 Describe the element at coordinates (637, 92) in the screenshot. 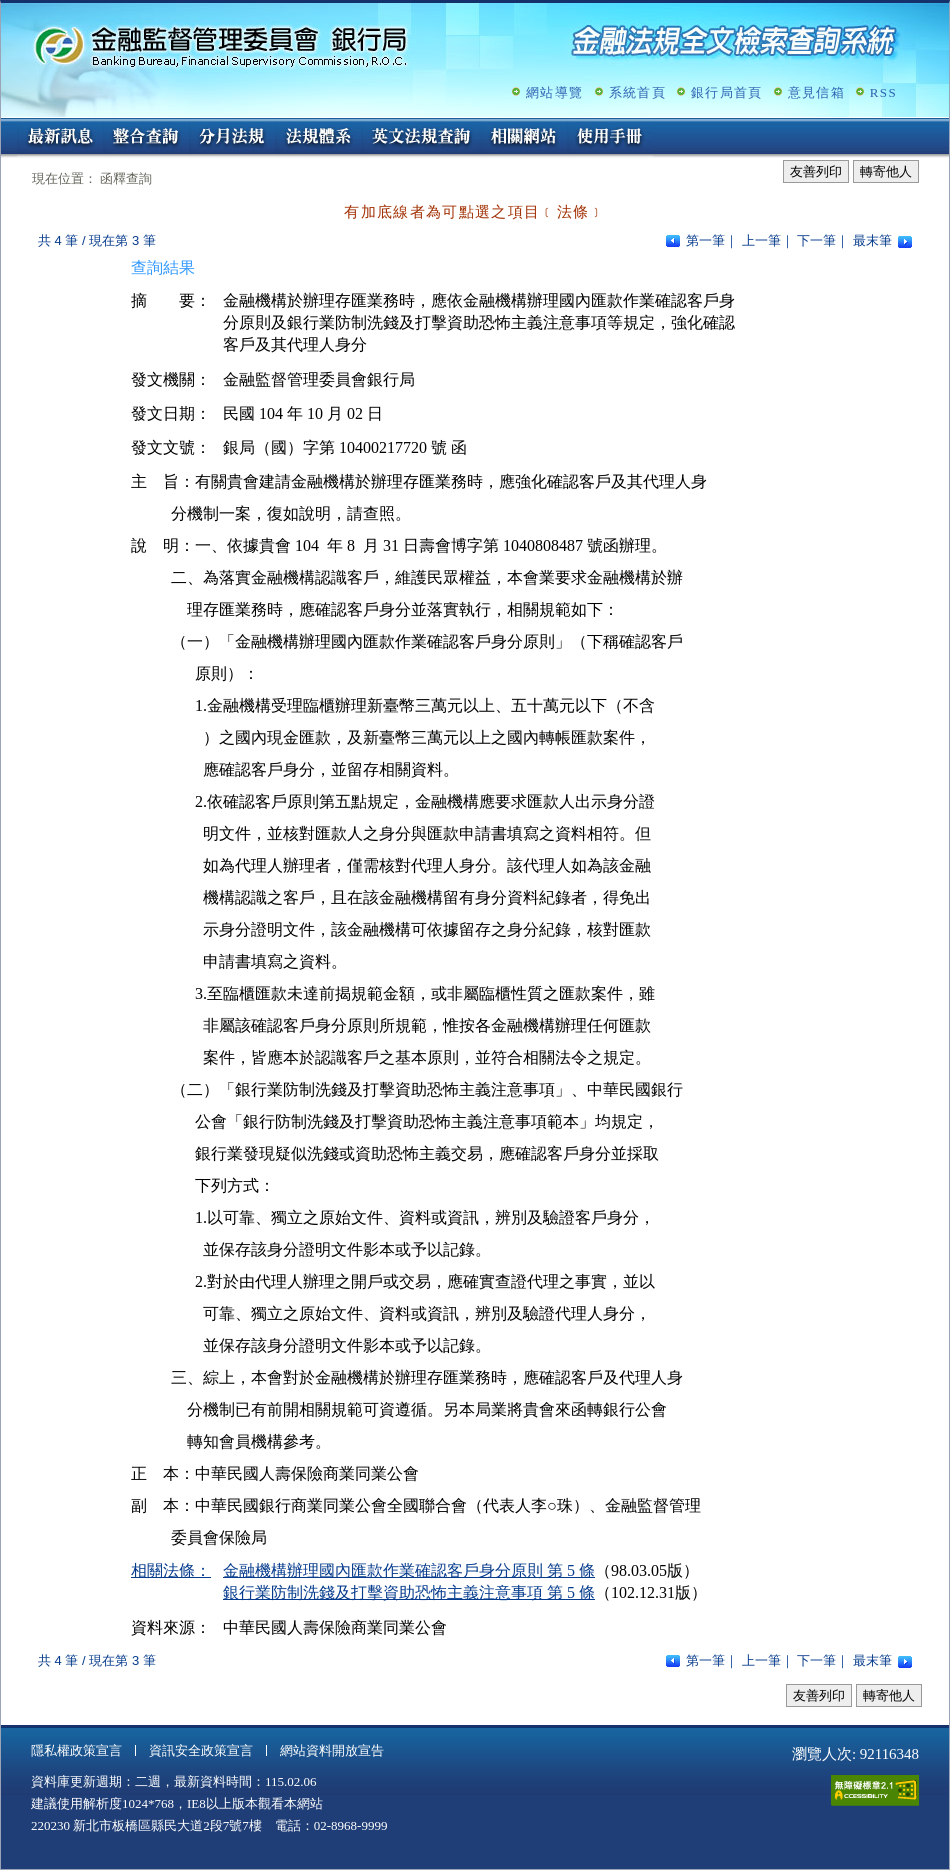

I see `系統首頁` at that location.